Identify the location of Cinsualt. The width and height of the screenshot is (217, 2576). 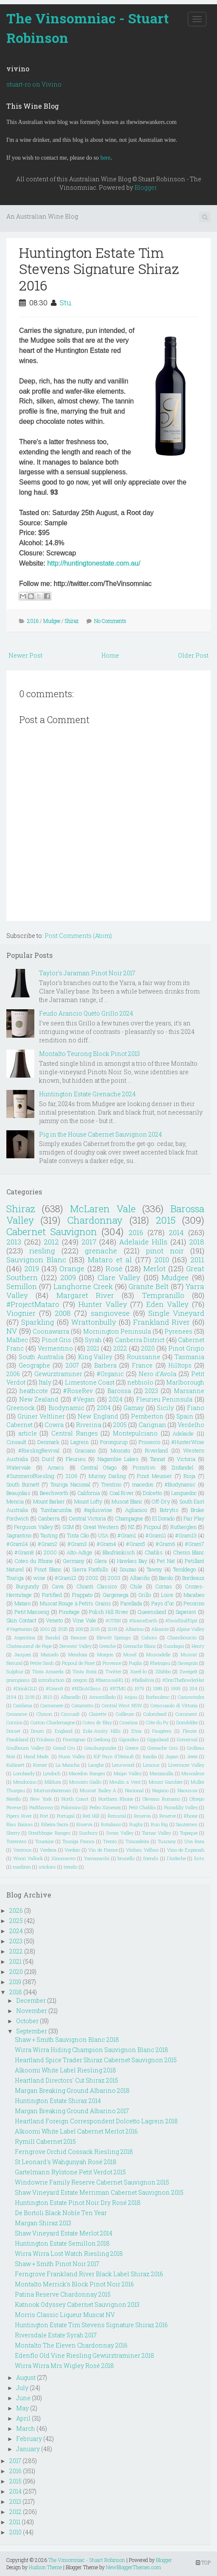
(70, 1714).